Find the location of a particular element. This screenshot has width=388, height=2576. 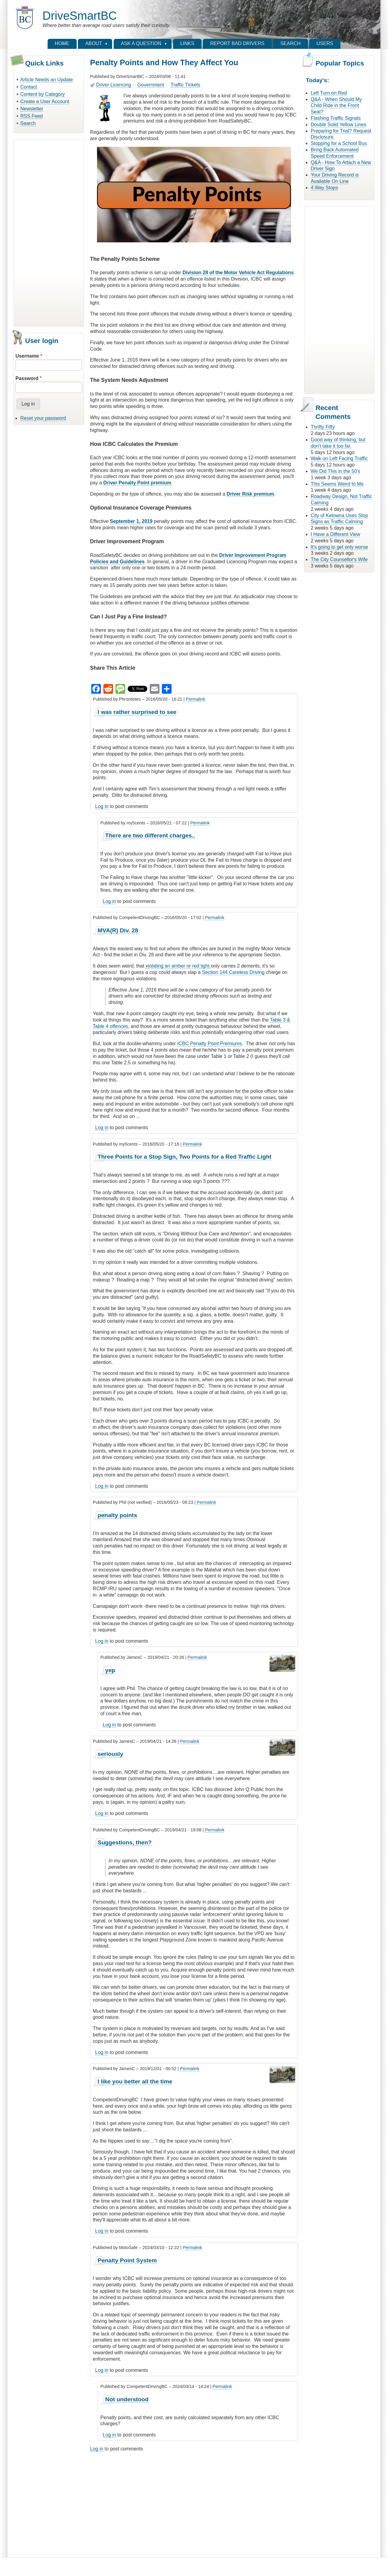

It's going to get only worse is located at coordinates (339, 547).